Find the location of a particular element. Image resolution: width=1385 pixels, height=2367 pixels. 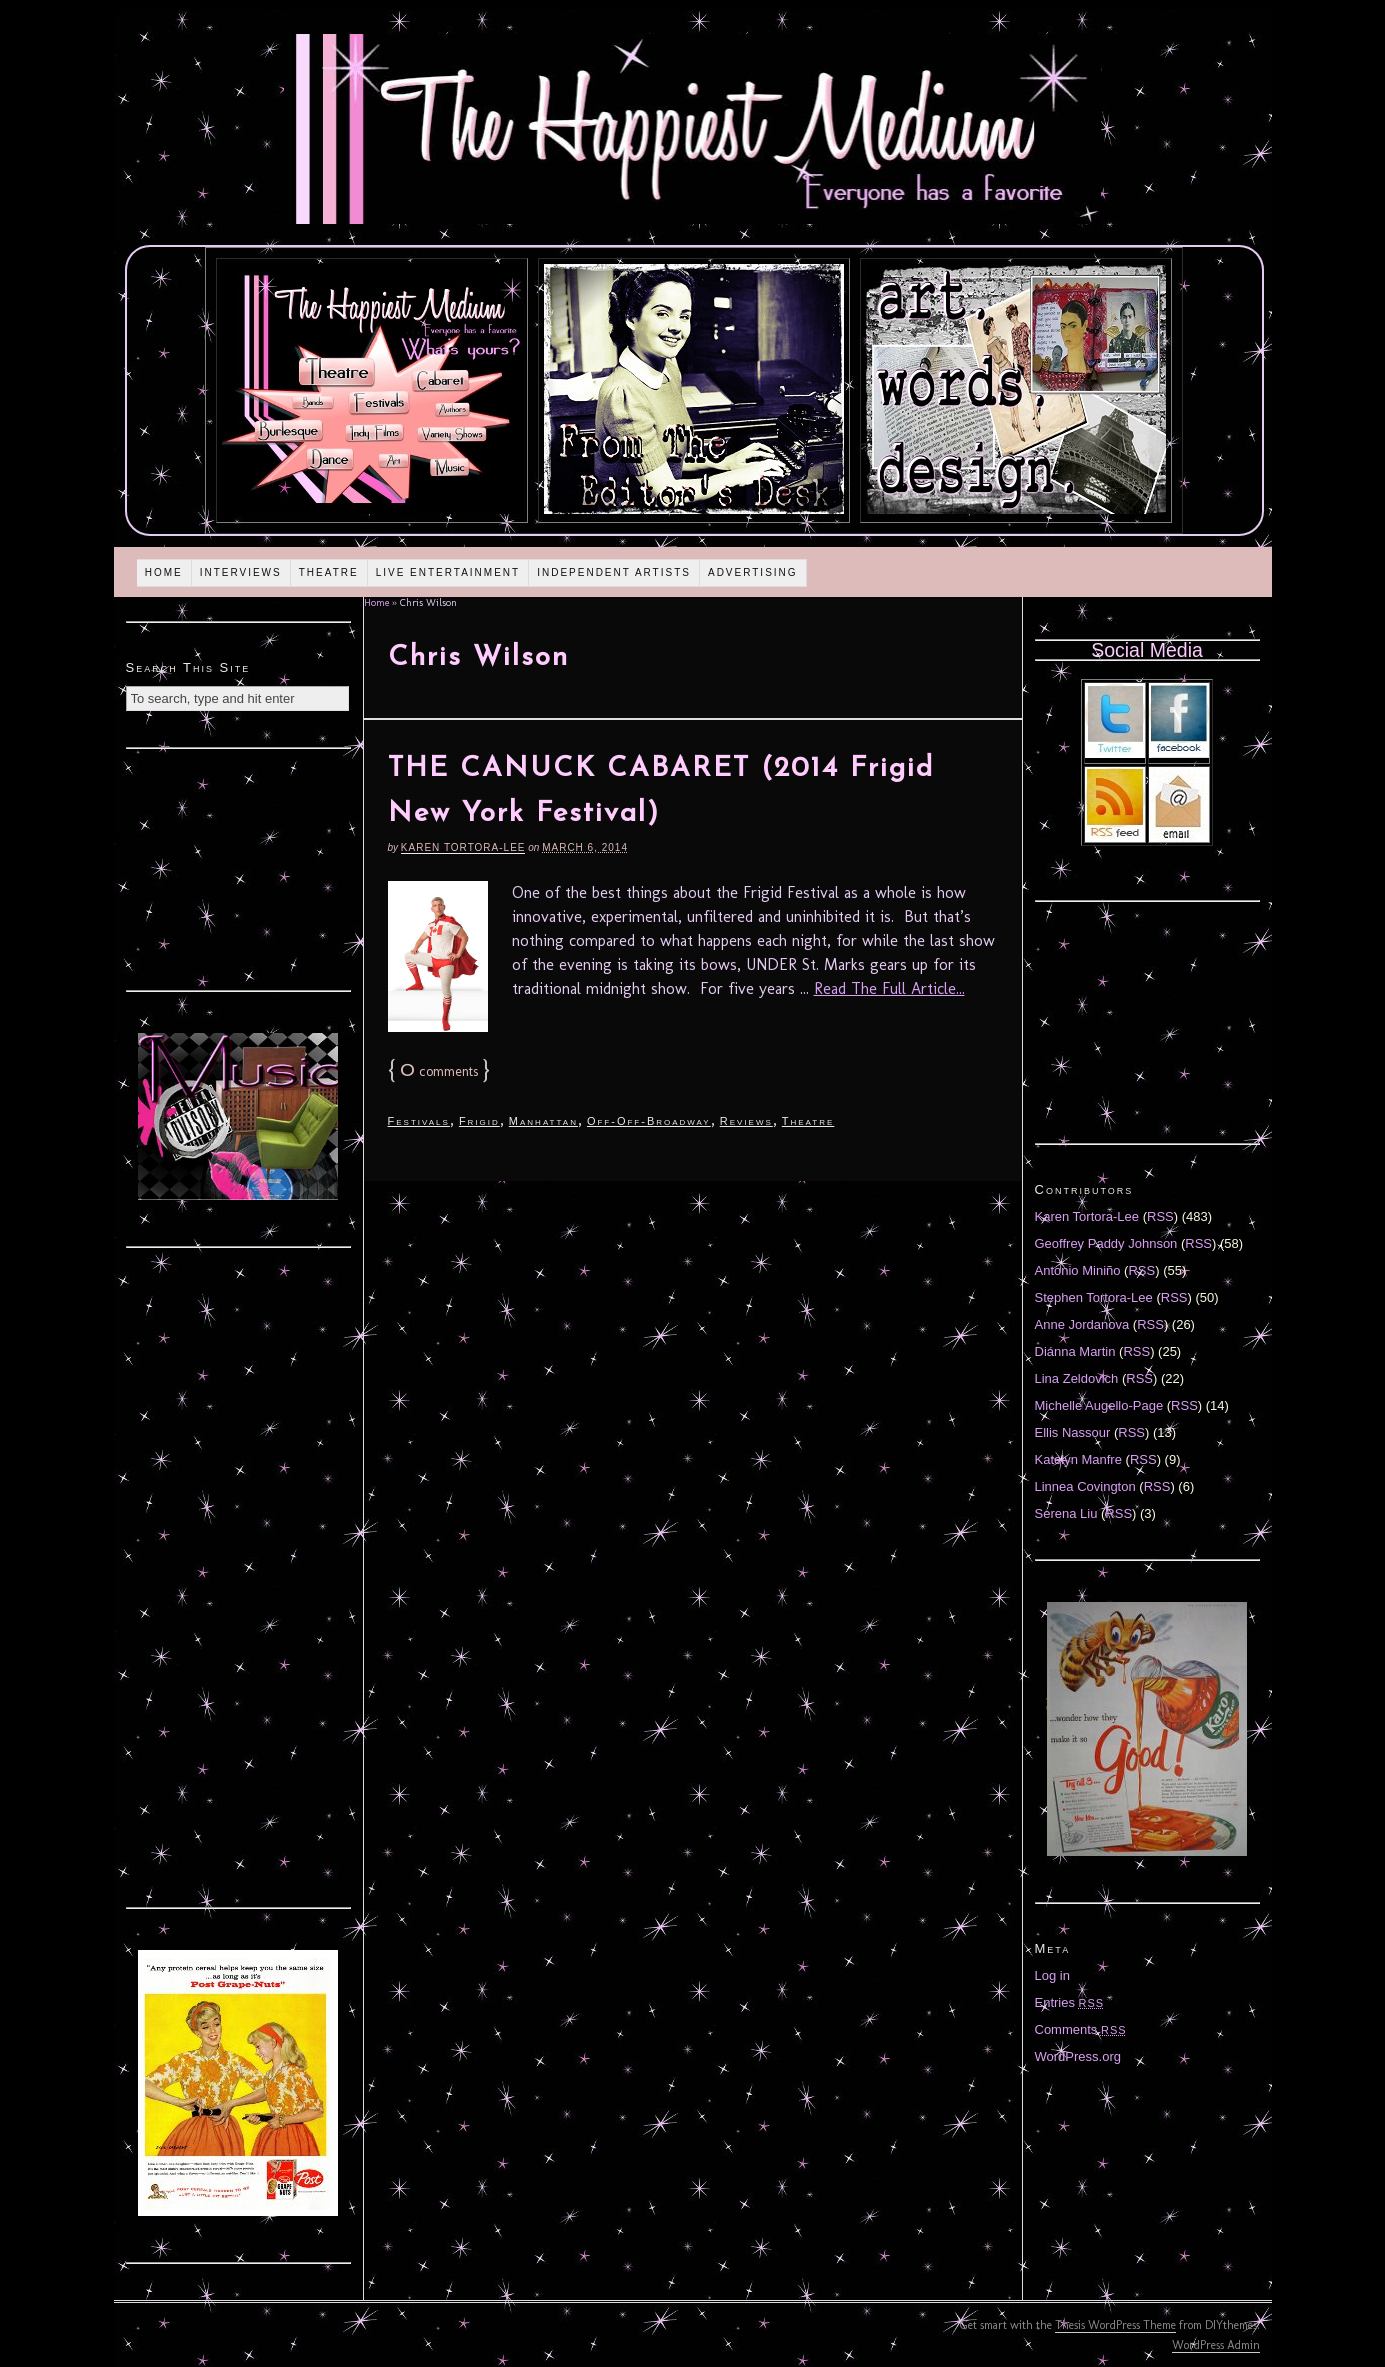

[Advertisement] is located at coordinates (238, 867).